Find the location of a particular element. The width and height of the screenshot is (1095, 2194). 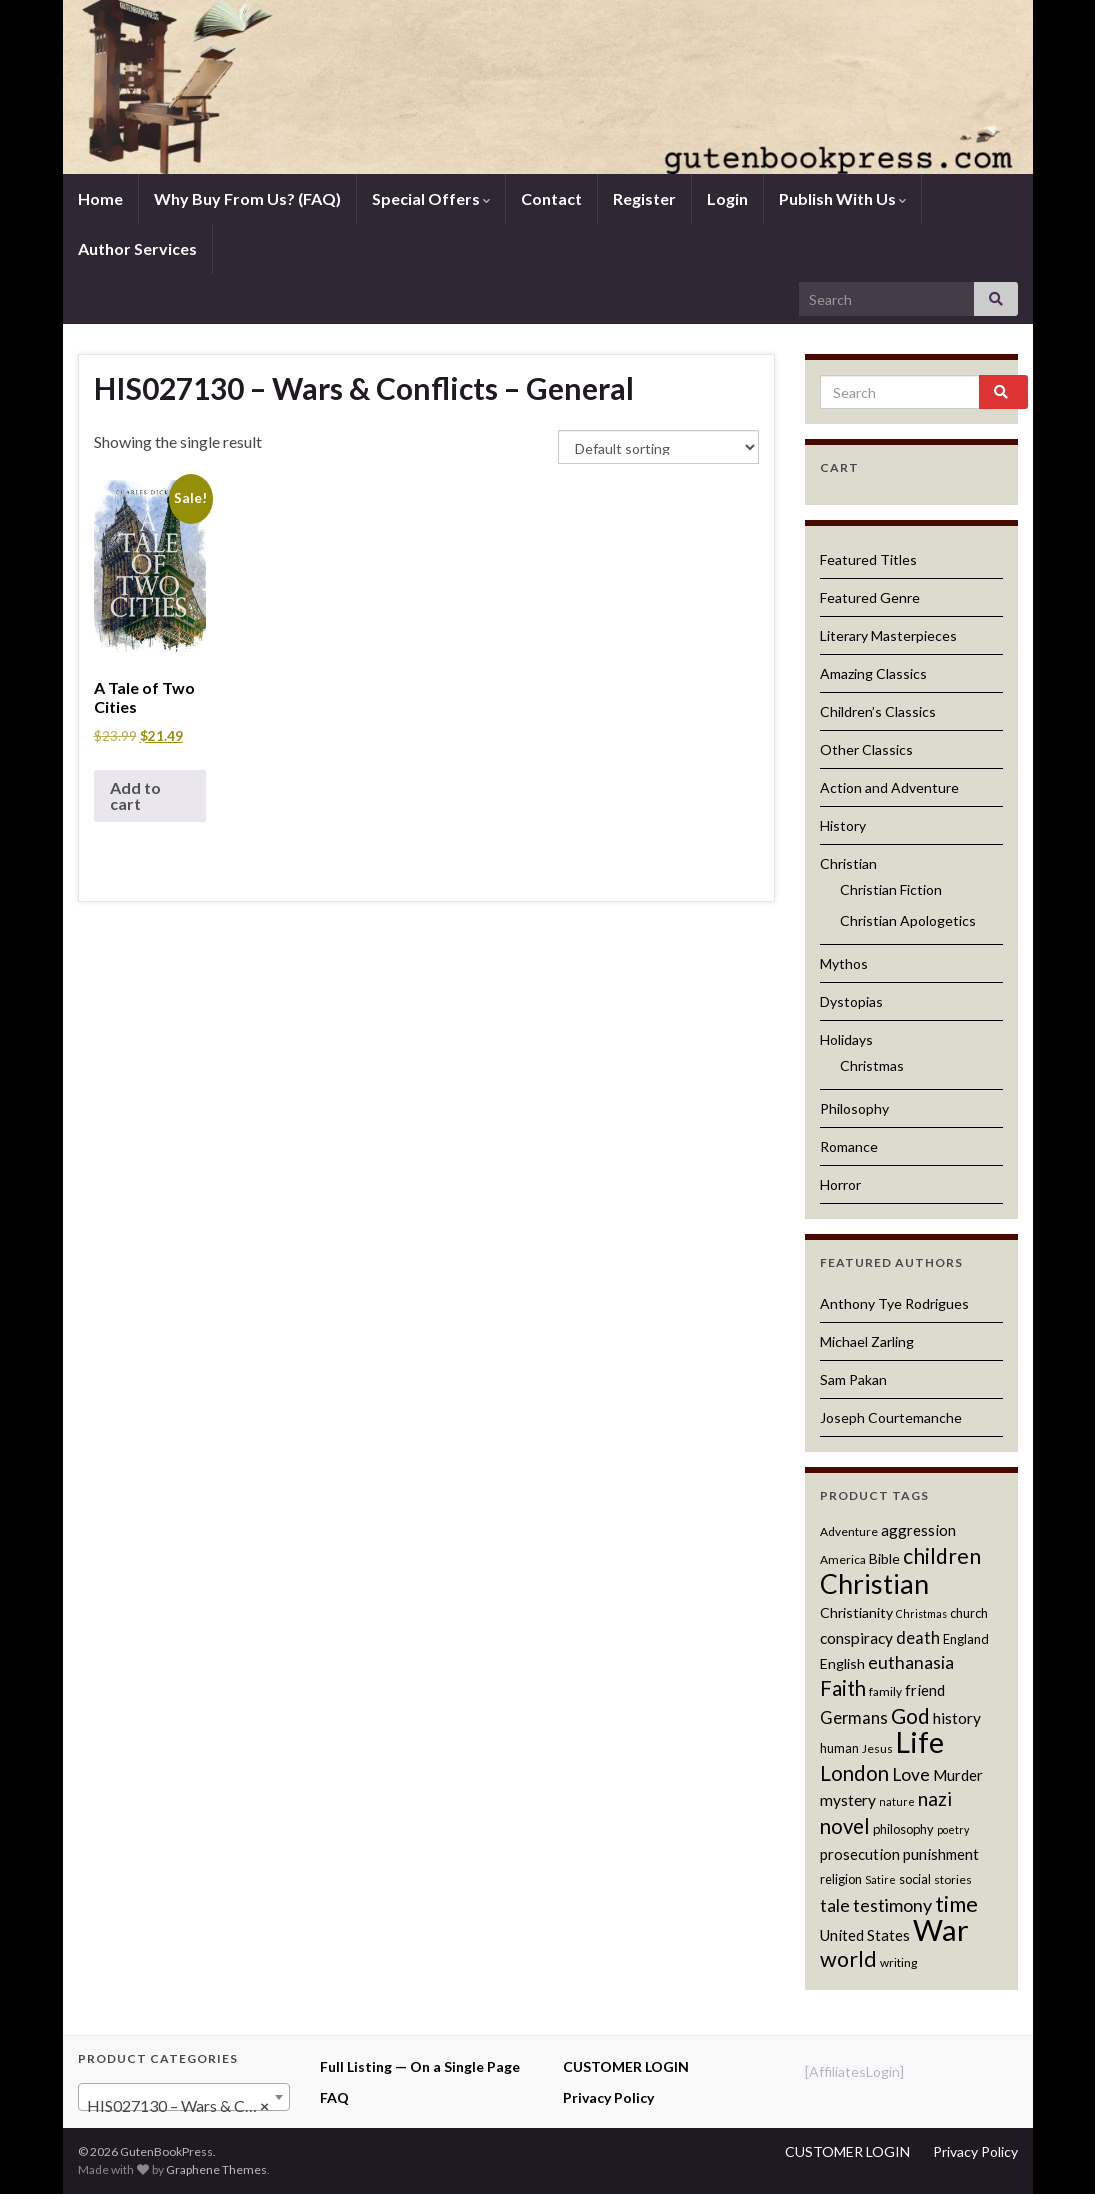

Holidays is located at coordinates (846, 1039).